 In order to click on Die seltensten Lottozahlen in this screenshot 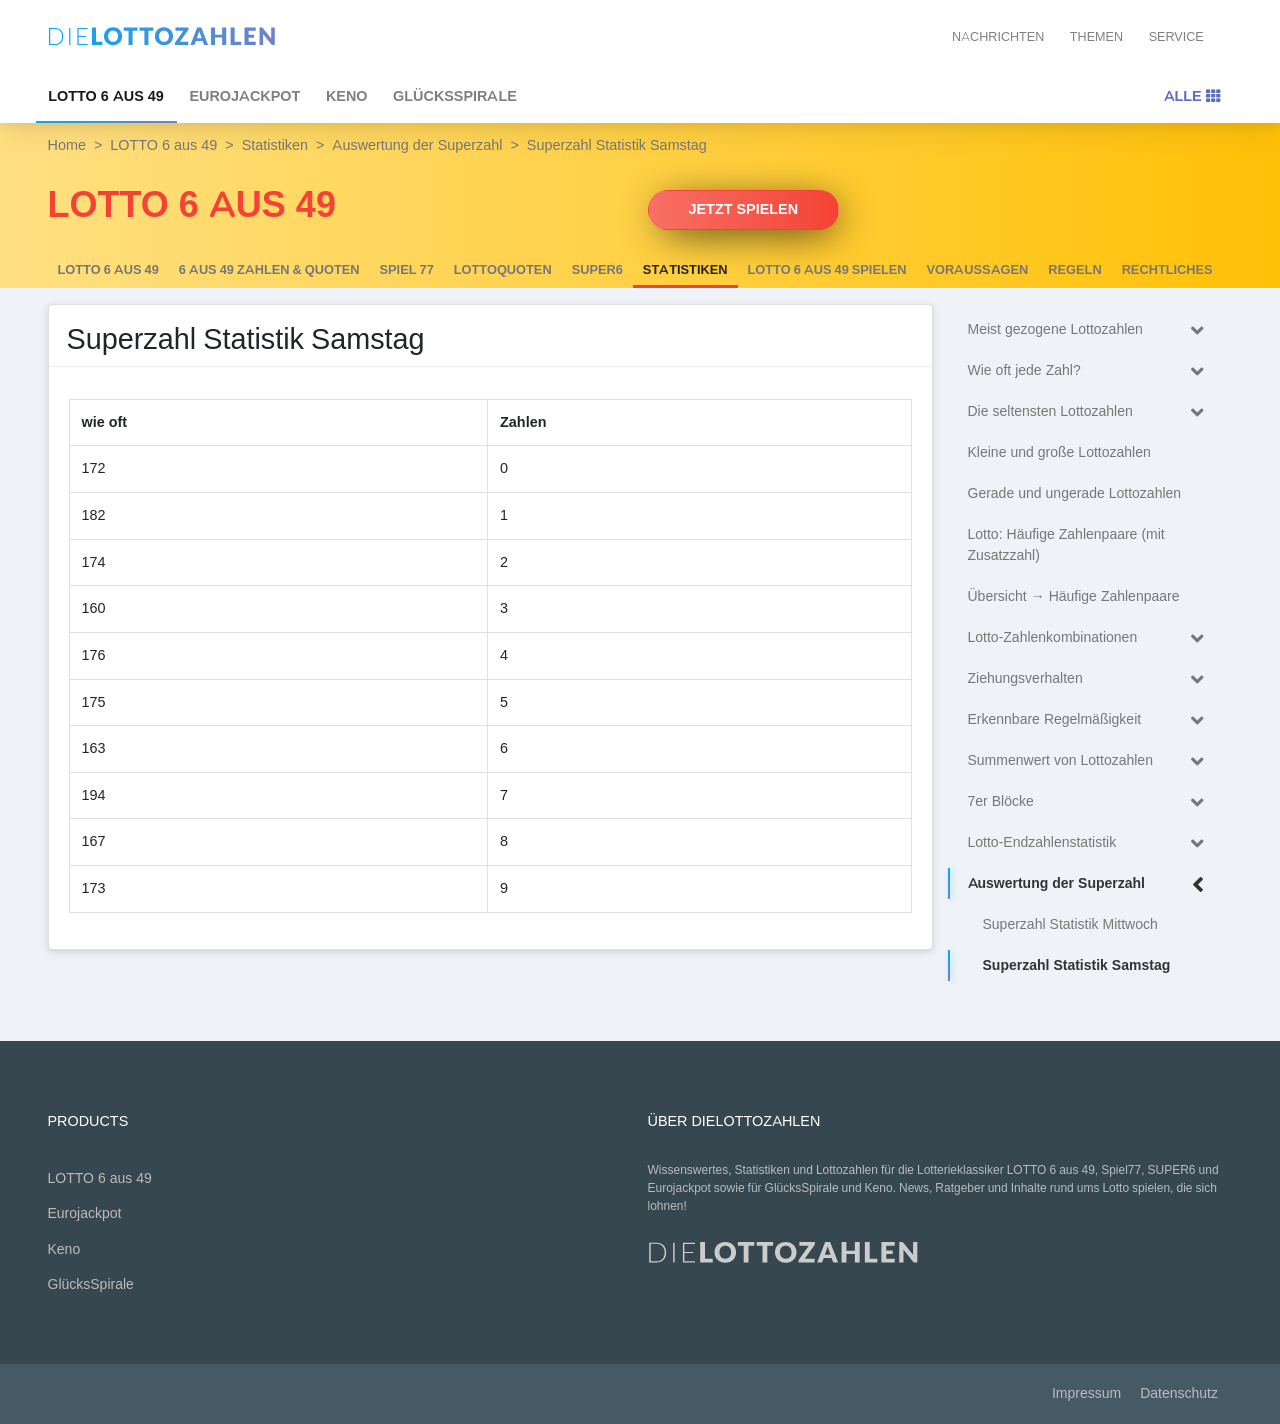, I will do `click(1090, 412)`.